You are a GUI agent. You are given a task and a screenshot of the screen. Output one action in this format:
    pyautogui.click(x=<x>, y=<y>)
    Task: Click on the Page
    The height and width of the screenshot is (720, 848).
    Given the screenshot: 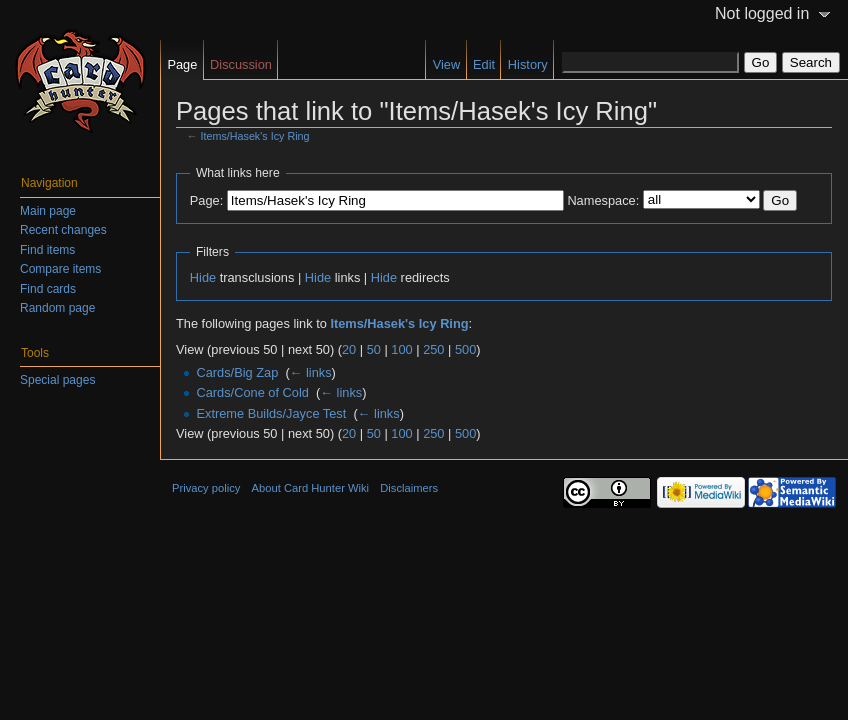 What is the action you would take?
    pyautogui.click(x=182, y=64)
    